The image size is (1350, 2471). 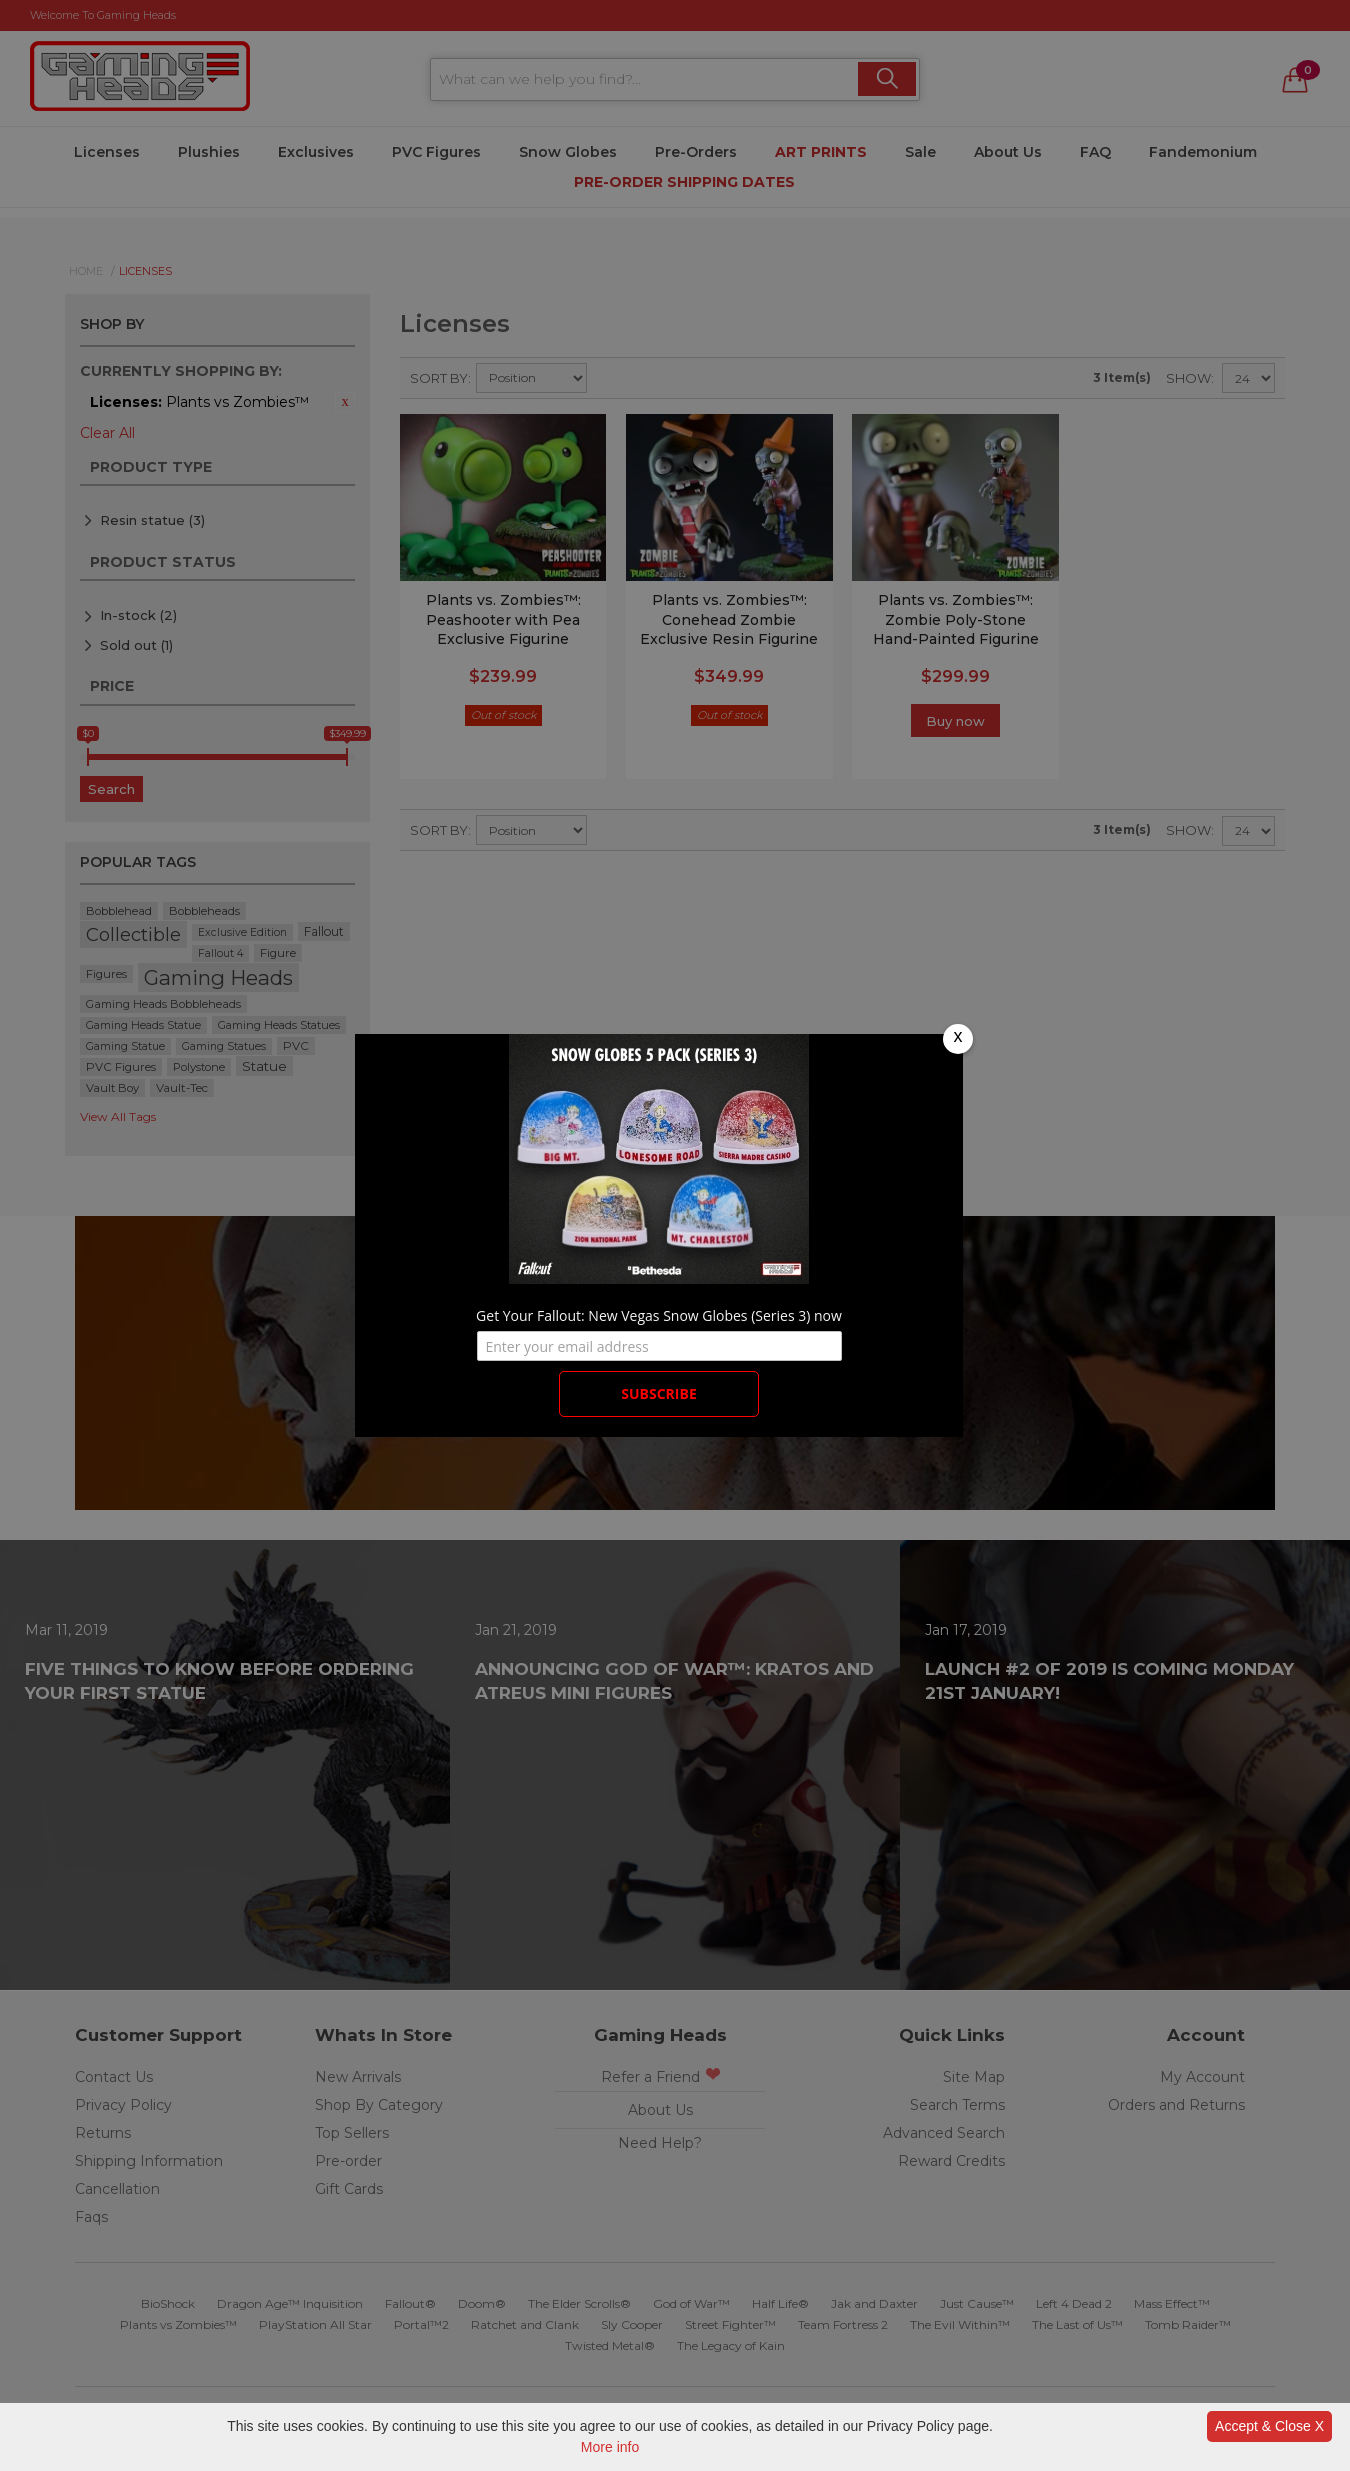 What do you see at coordinates (610, 2447) in the screenshot?
I see `More info` at bounding box center [610, 2447].